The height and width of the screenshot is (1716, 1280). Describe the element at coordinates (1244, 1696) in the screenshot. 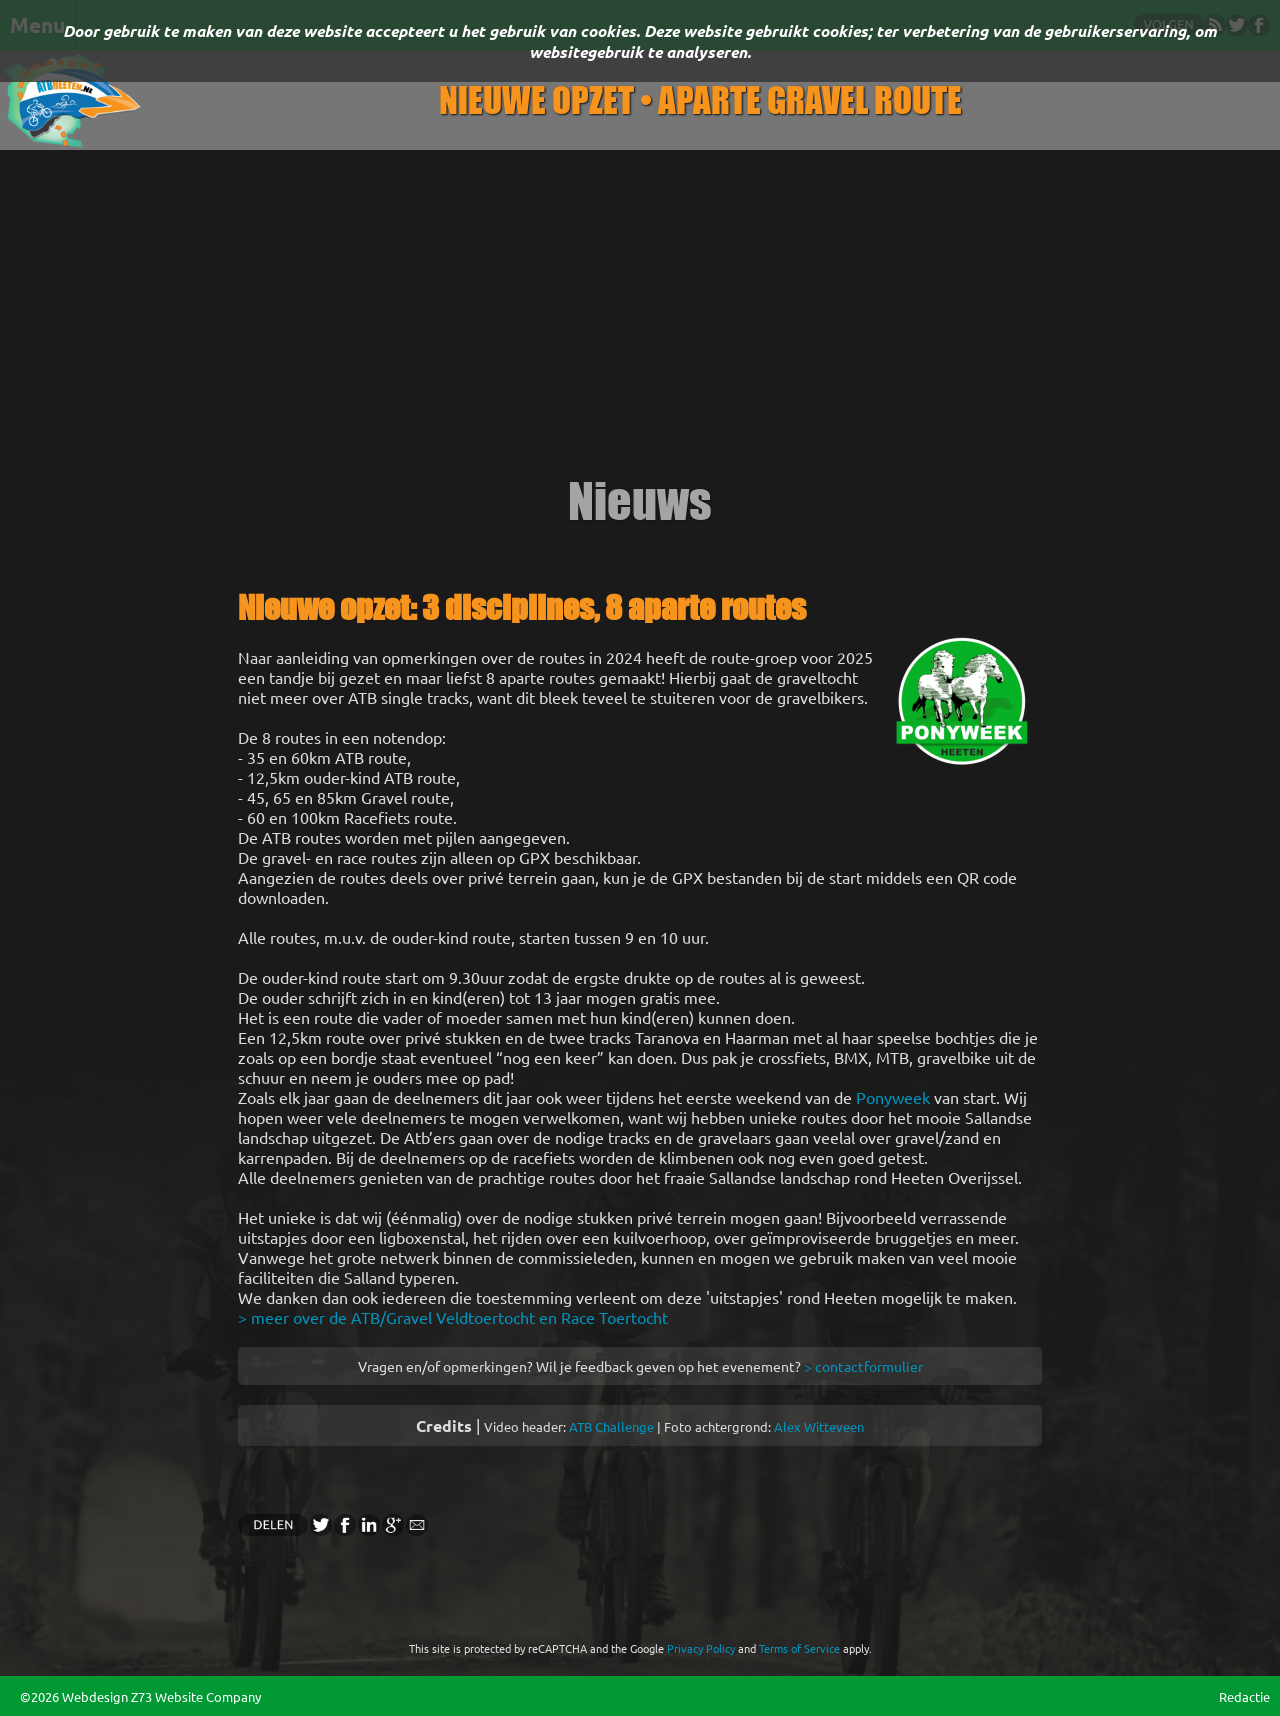

I see `Redactie` at that location.